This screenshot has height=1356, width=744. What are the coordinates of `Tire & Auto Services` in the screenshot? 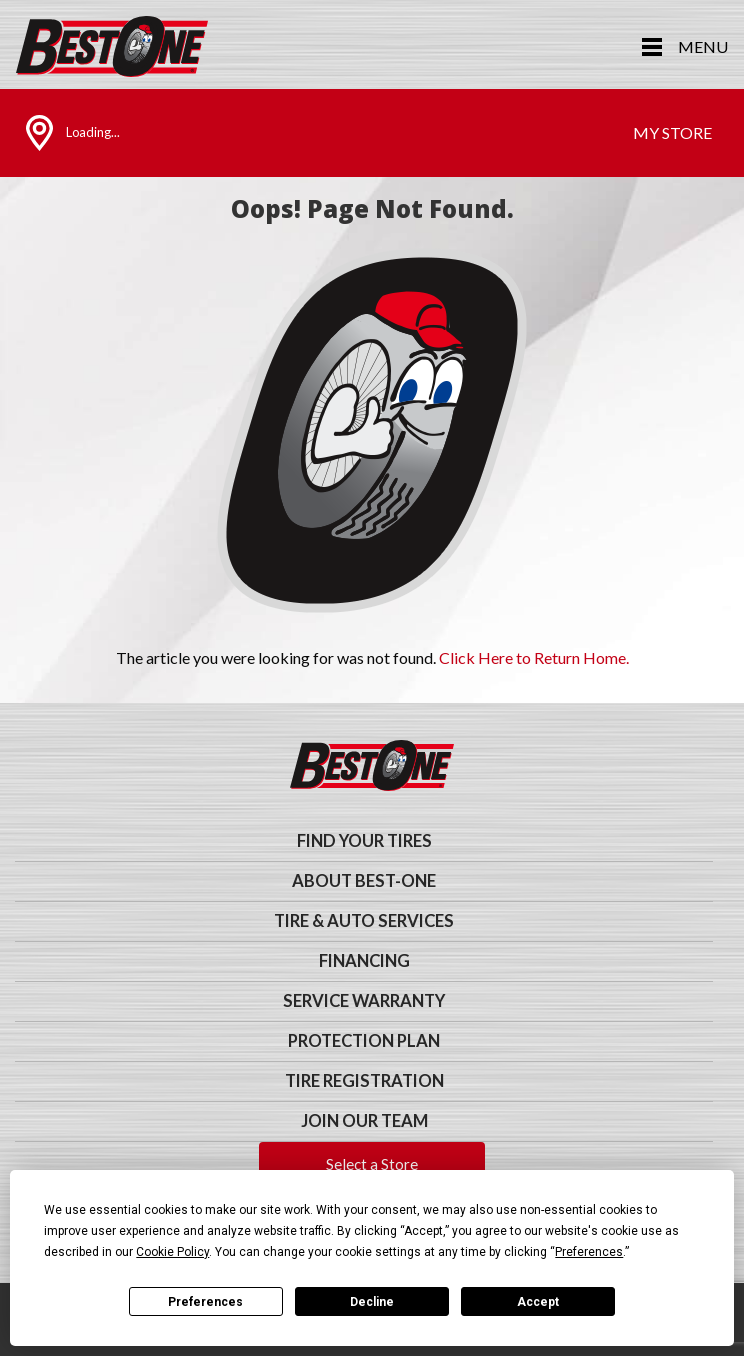 It's located at (364, 921).